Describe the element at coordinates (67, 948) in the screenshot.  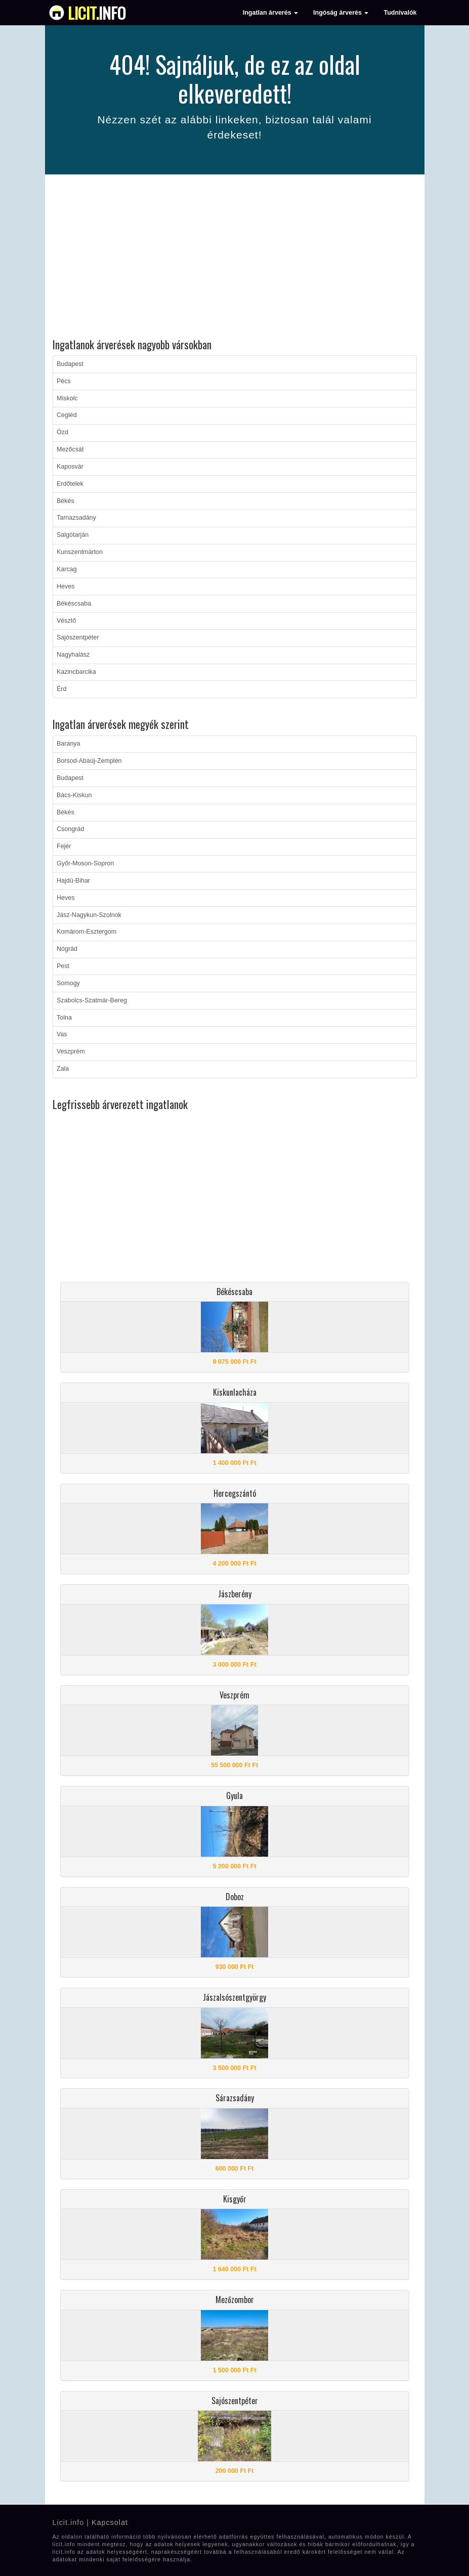
I see `Nógrád` at that location.